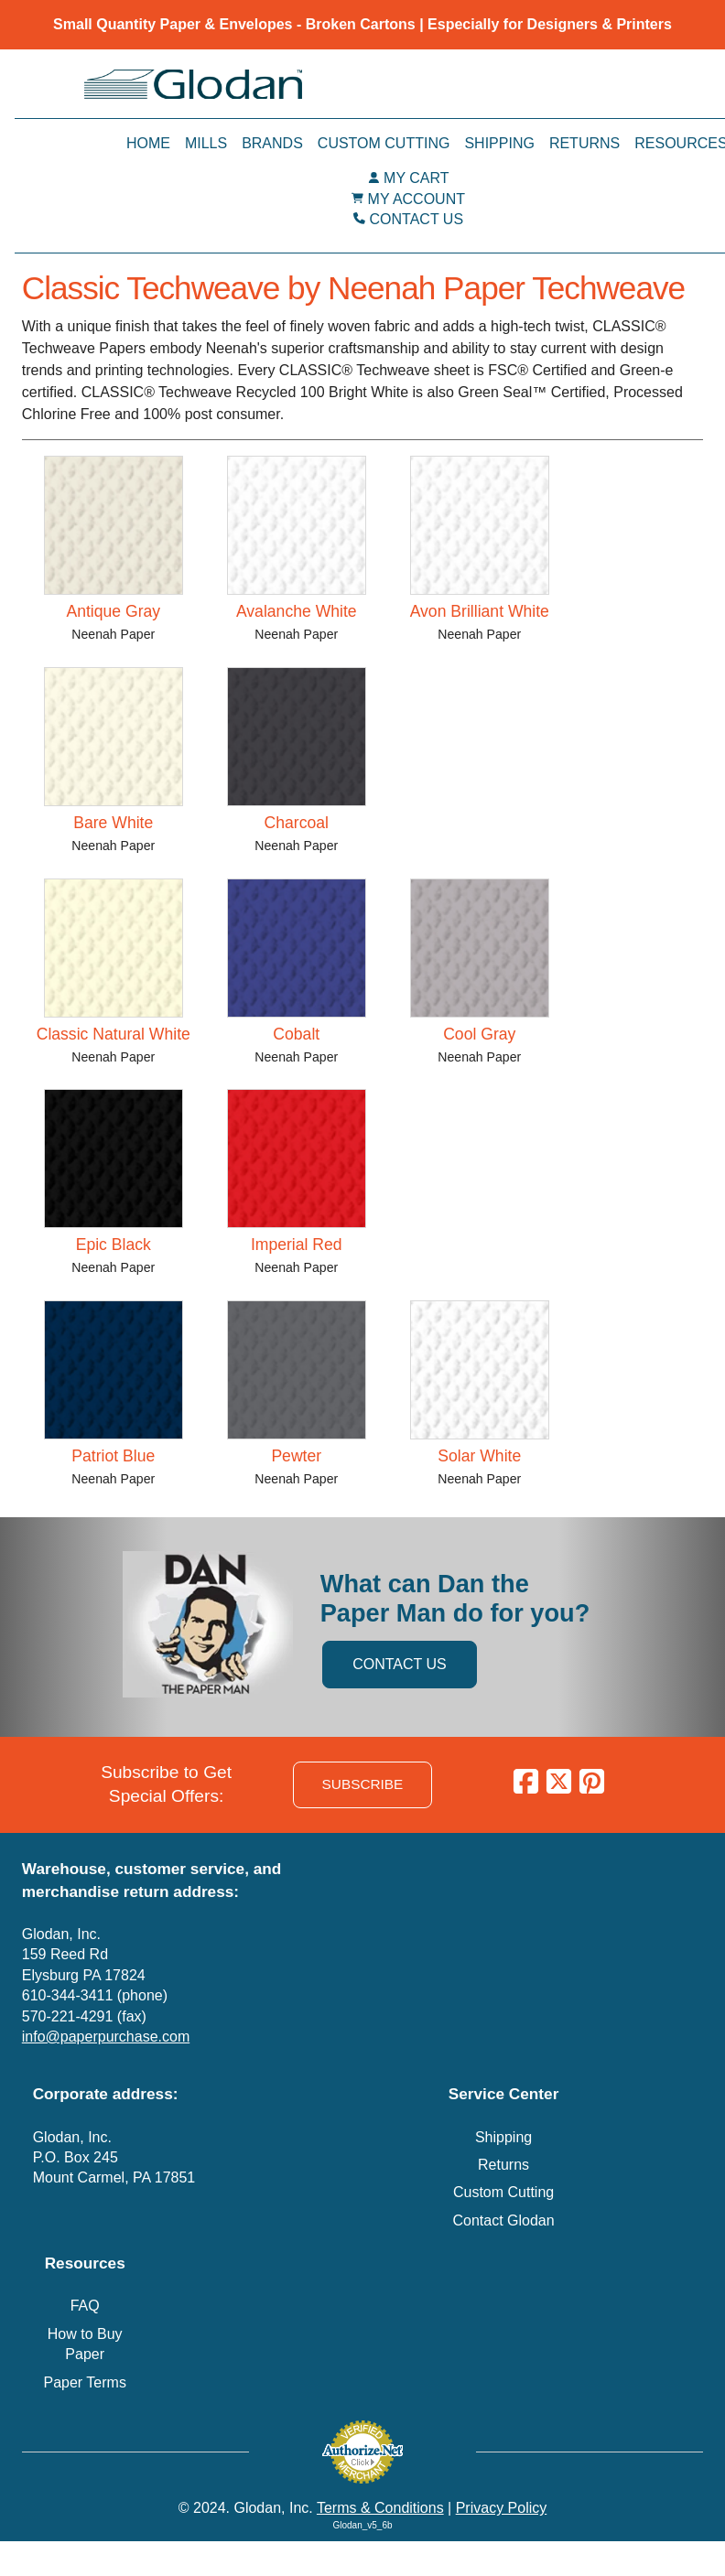  I want to click on Avon Brilliant White, so click(479, 611).